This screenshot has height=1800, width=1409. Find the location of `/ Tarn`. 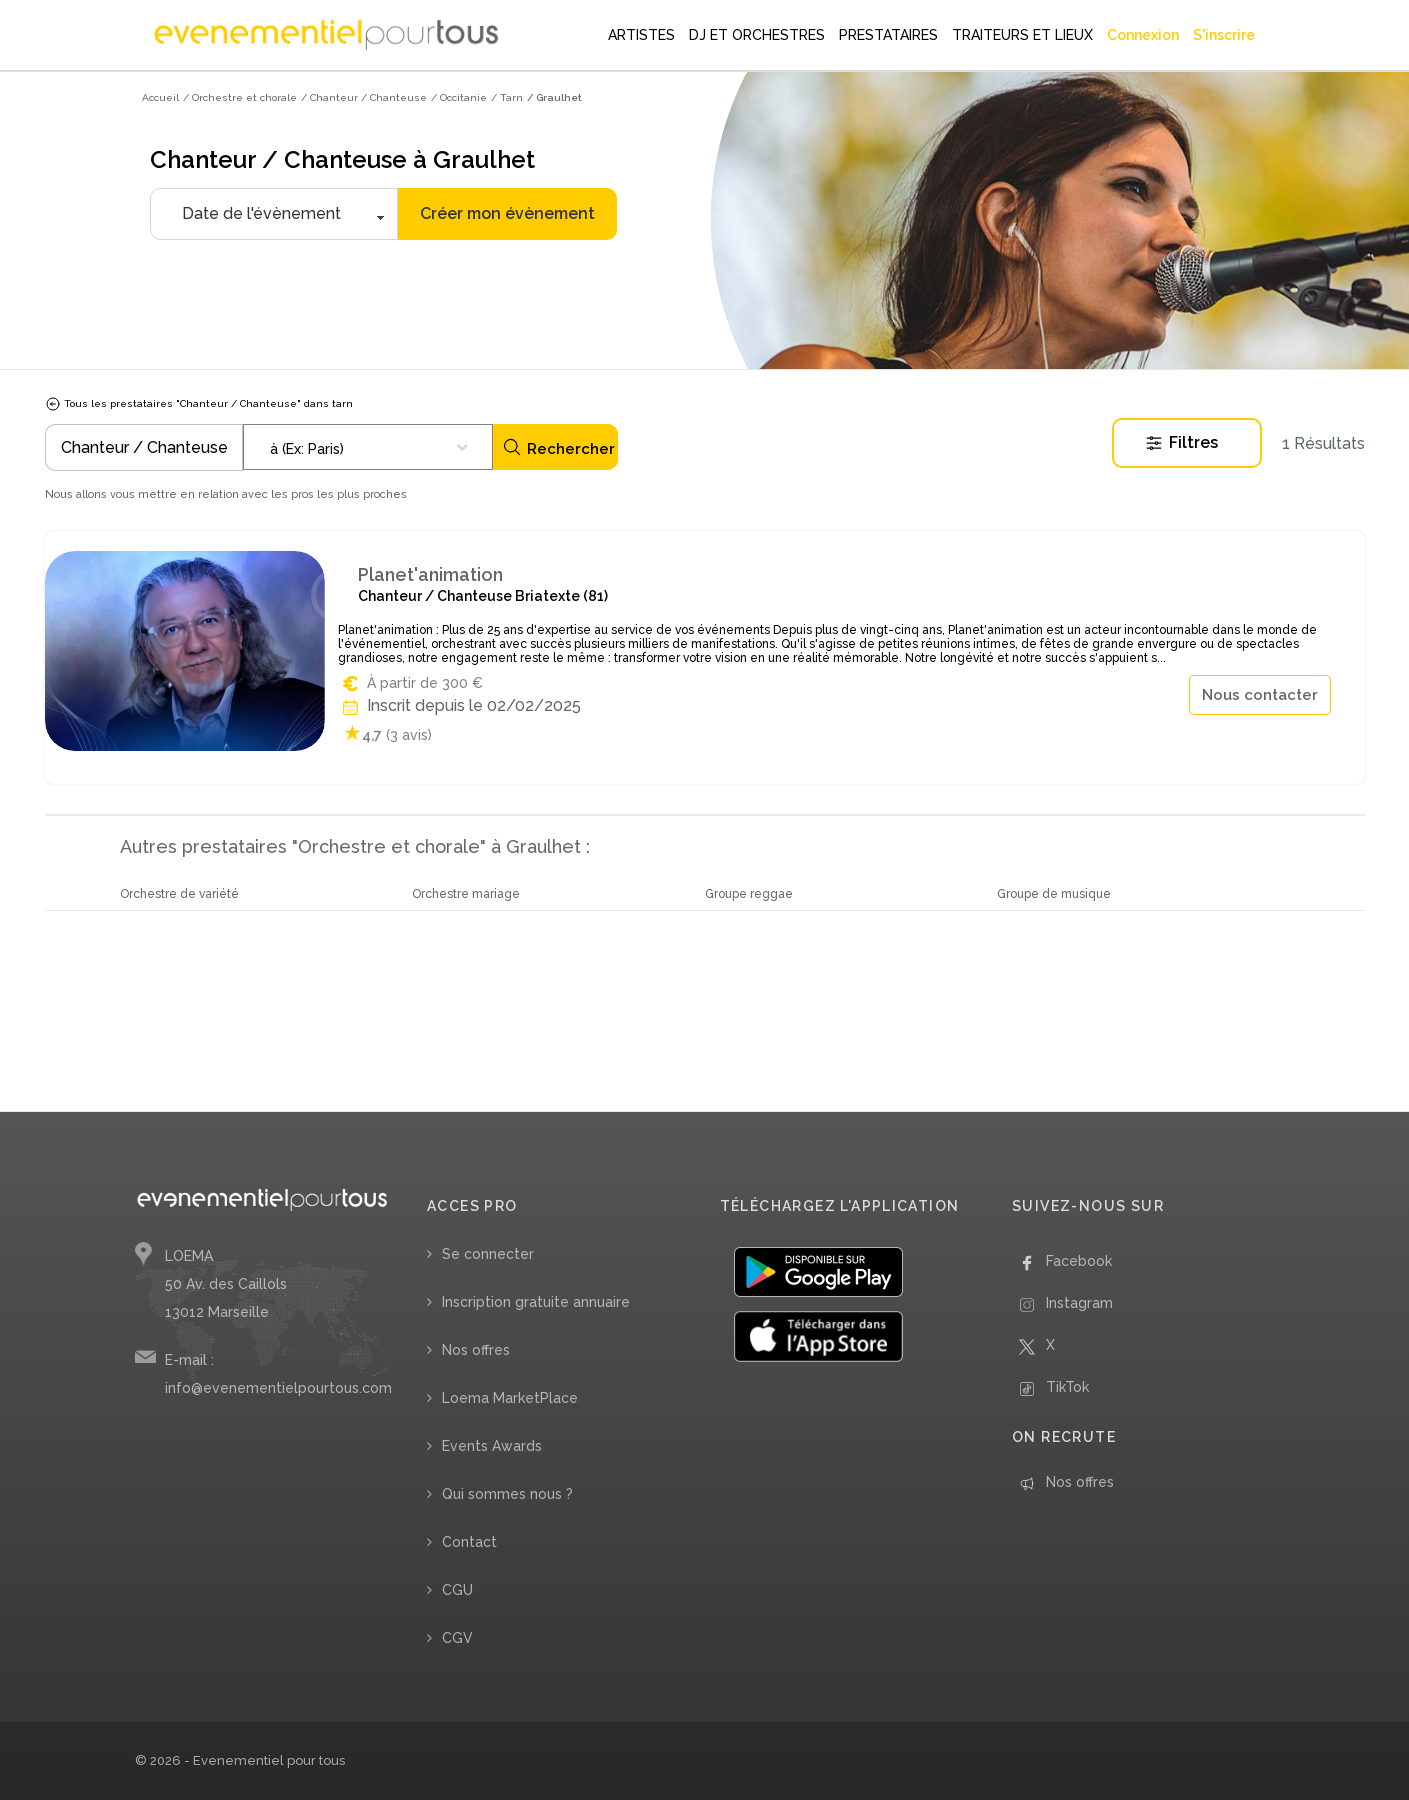

/ Tarn is located at coordinates (507, 97).